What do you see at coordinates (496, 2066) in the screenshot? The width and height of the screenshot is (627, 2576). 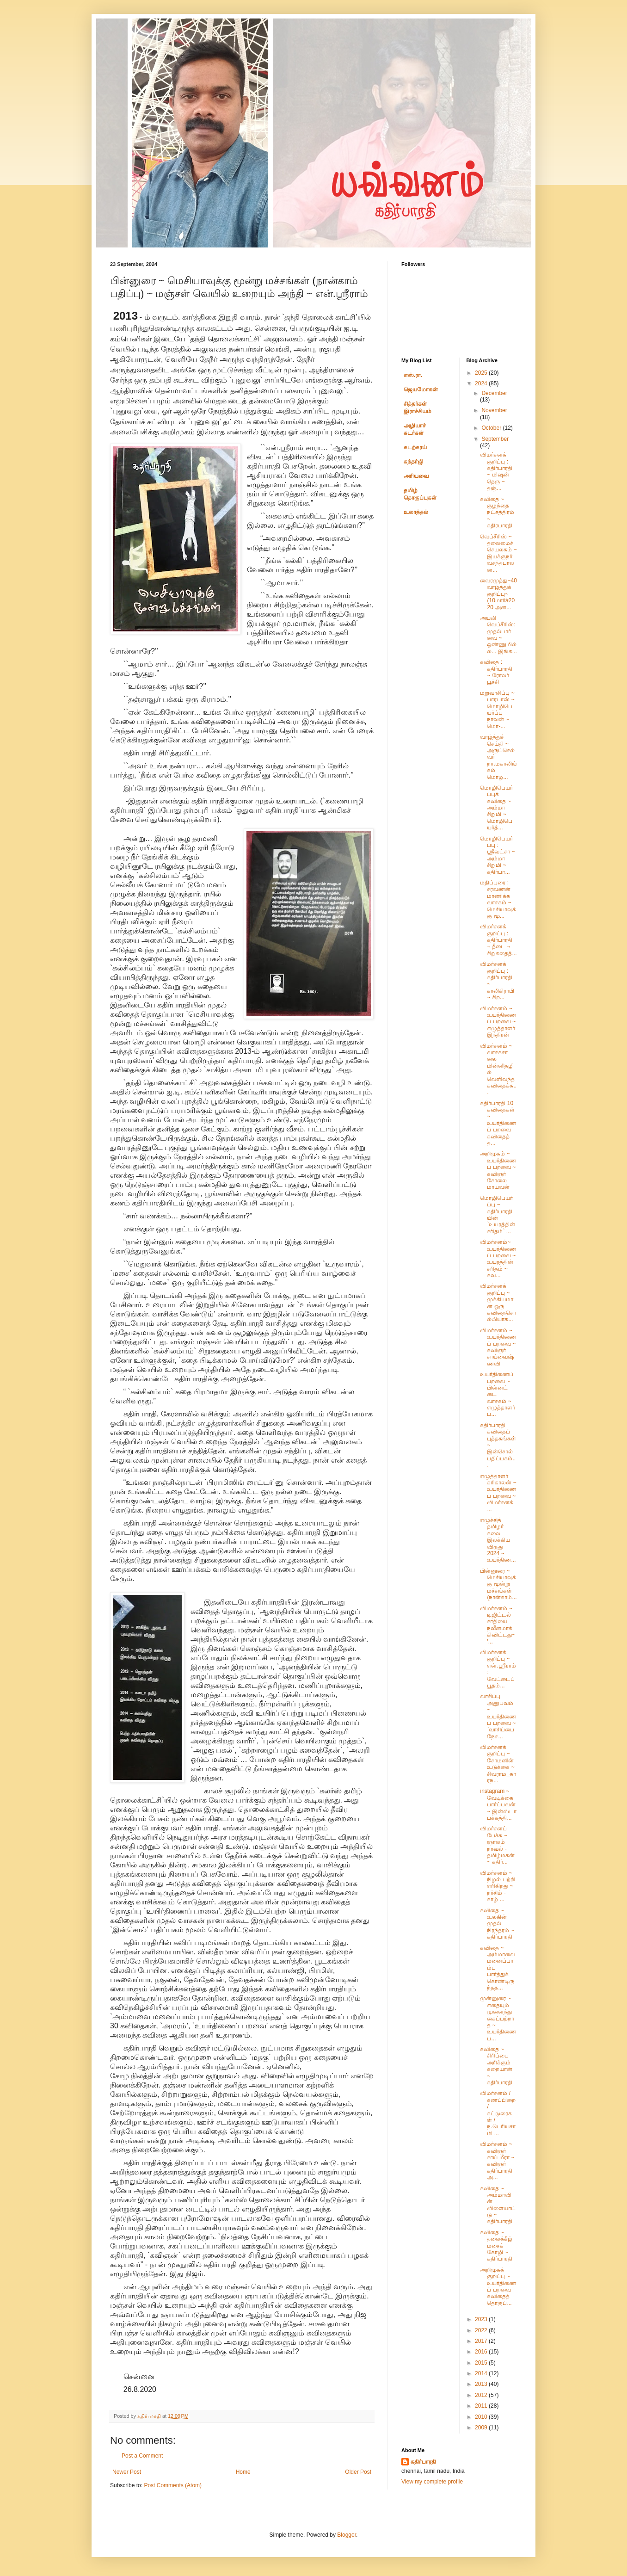 I see `கவிதை ~ சிரிப்பை அரிக்கும் கறையான் ~ கதிர்பாரதி` at bounding box center [496, 2066].